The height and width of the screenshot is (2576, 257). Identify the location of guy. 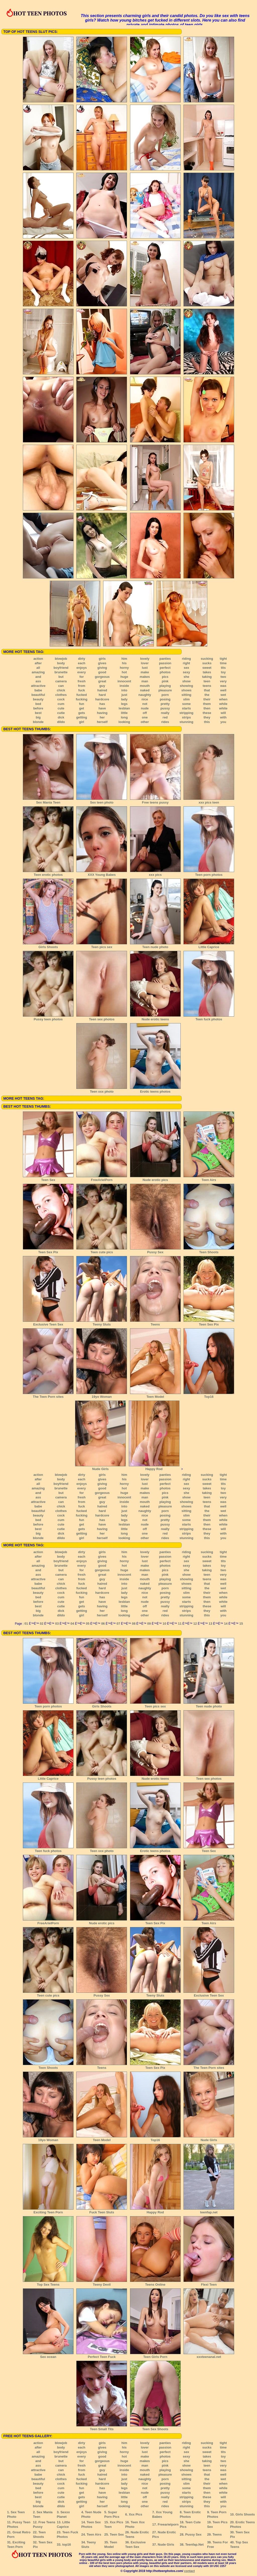
(102, 686).